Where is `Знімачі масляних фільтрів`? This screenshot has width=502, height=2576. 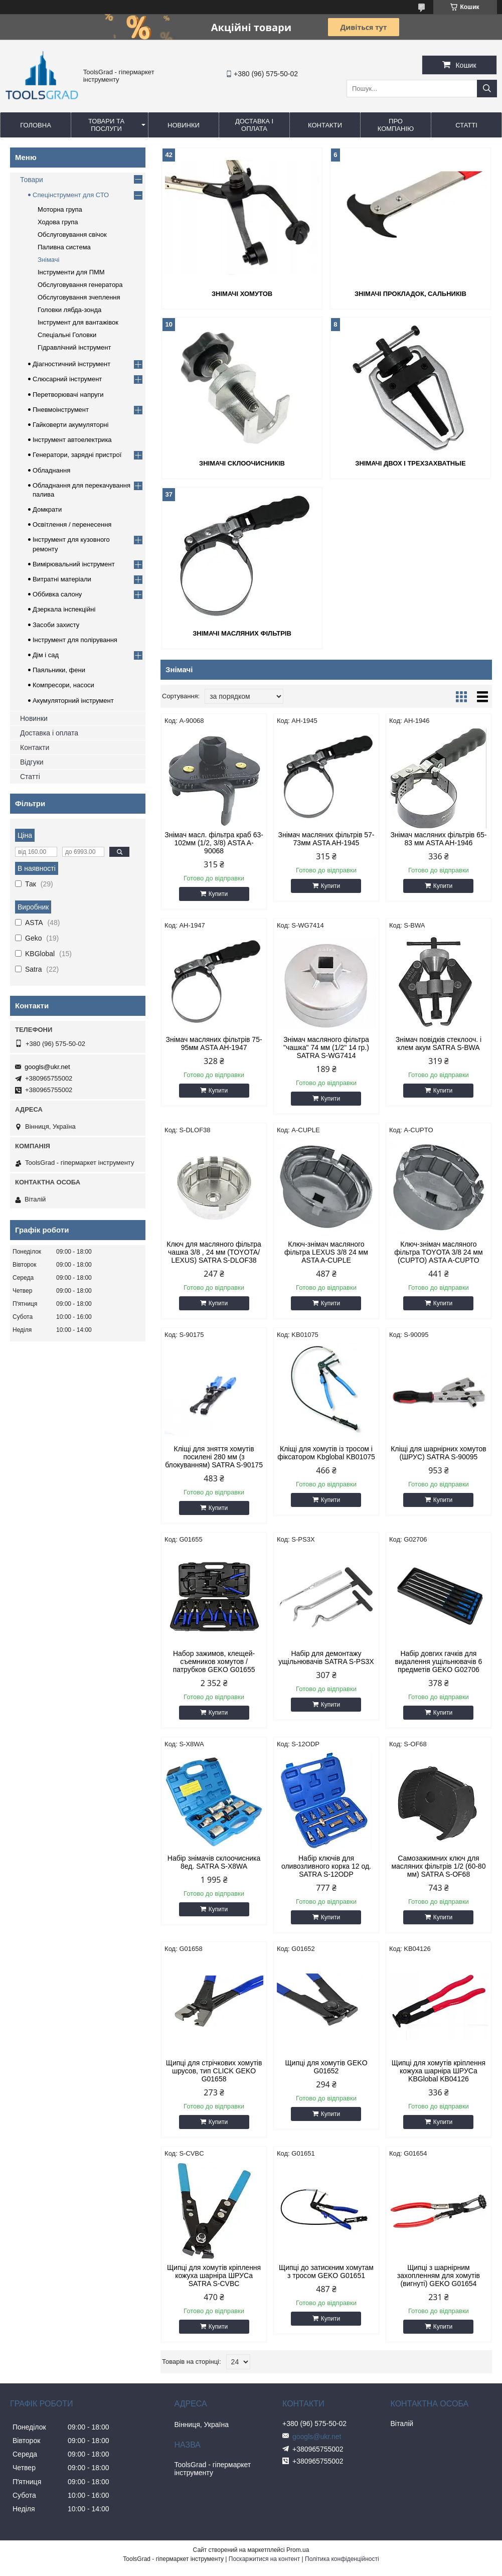
Знімачі масляних фільтрів is located at coordinates (242, 633).